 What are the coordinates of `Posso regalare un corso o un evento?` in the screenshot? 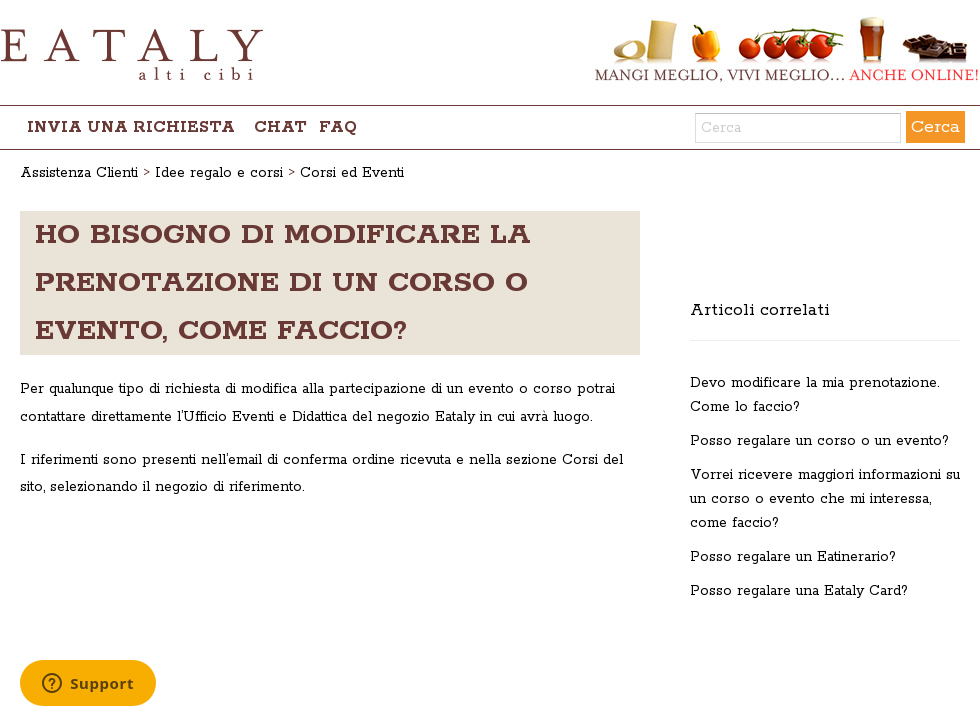 It's located at (819, 441).